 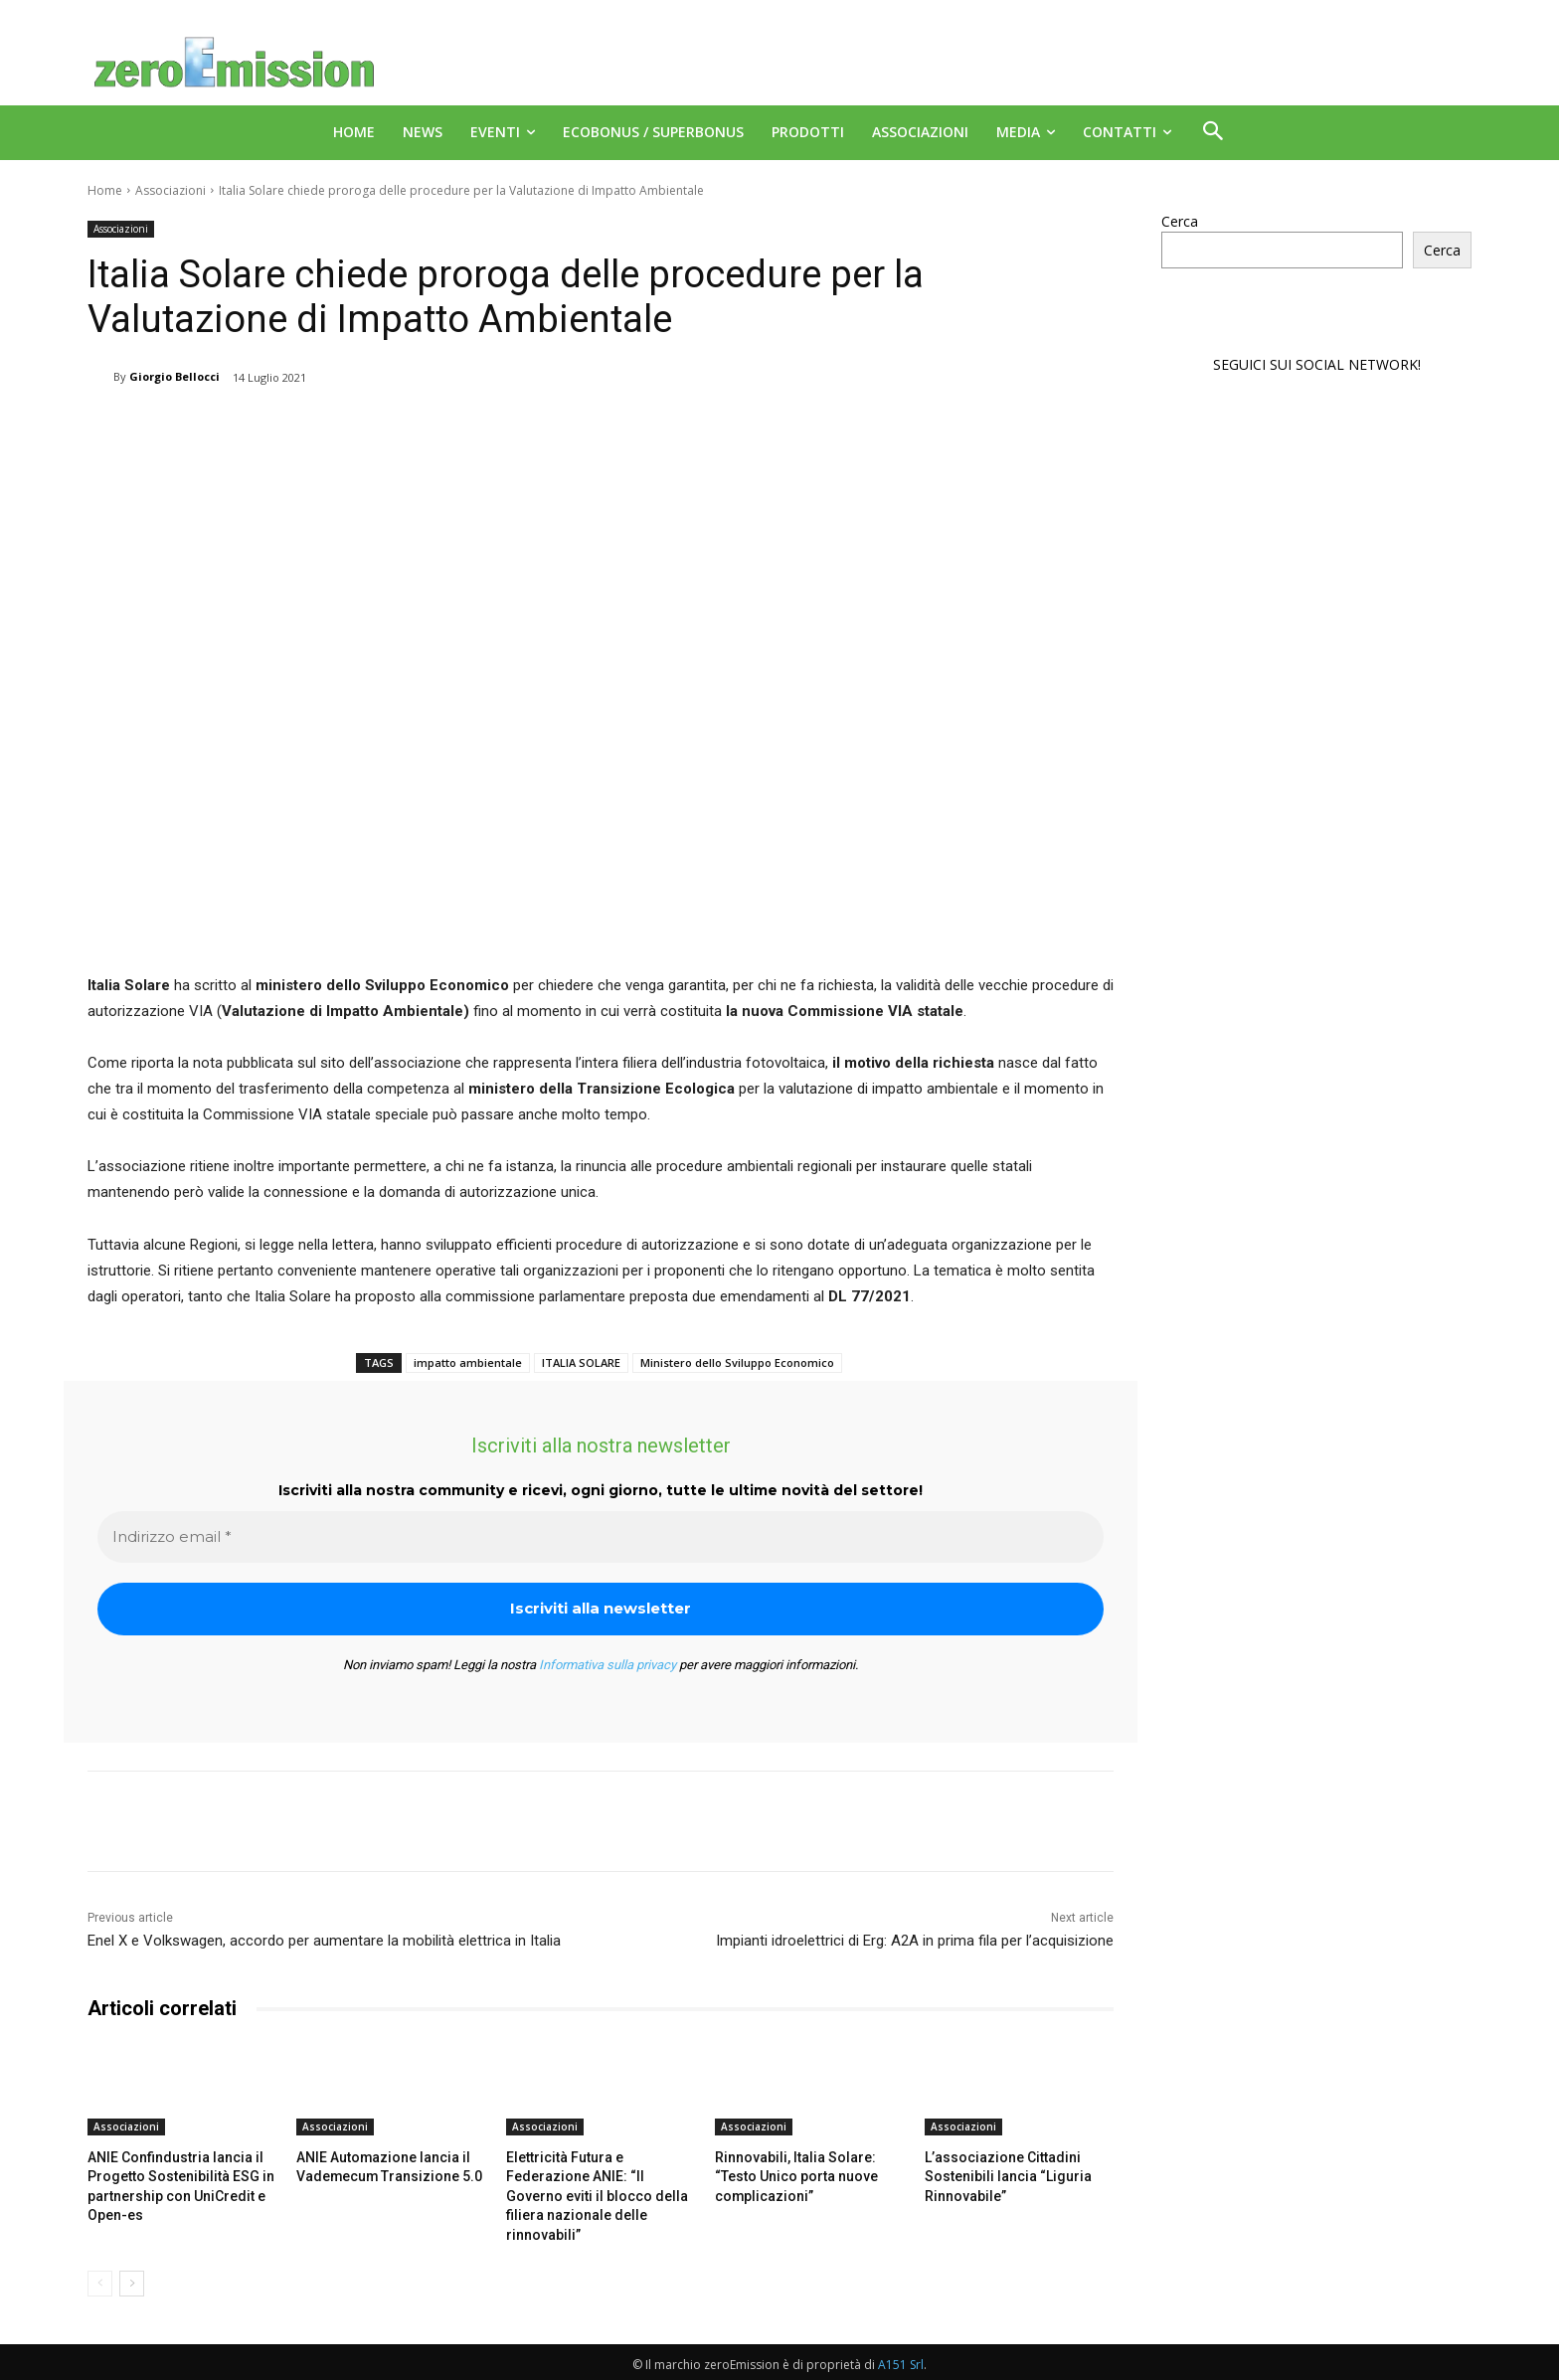 What do you see at coordinates (170, 190) in the screenshot?
I see `Associazioni` at bounding box center [170, 190].